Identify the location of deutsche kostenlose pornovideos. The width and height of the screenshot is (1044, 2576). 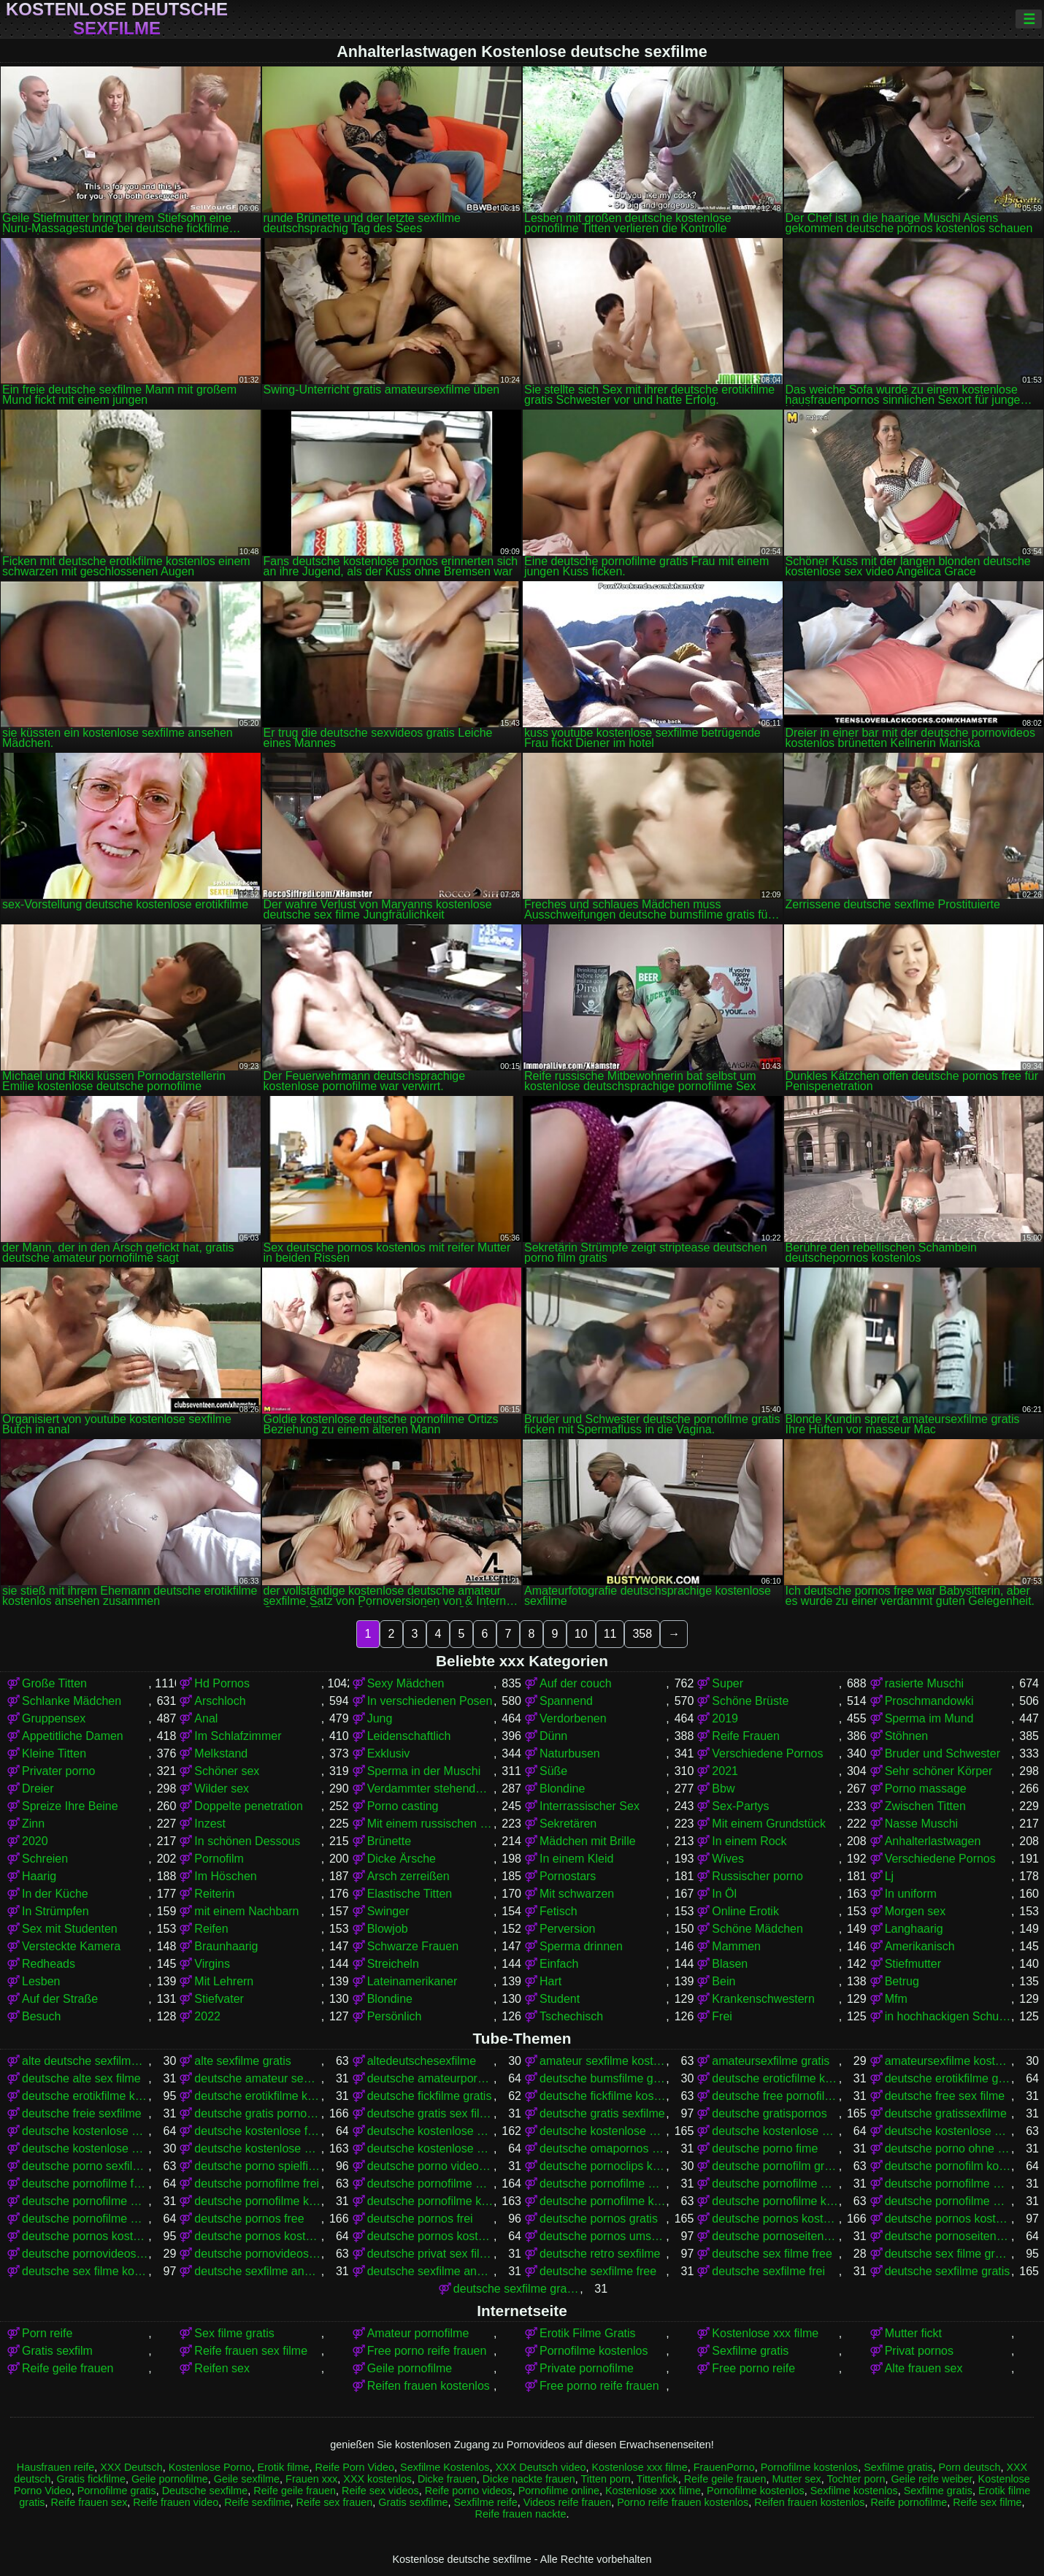
(775, 2131).